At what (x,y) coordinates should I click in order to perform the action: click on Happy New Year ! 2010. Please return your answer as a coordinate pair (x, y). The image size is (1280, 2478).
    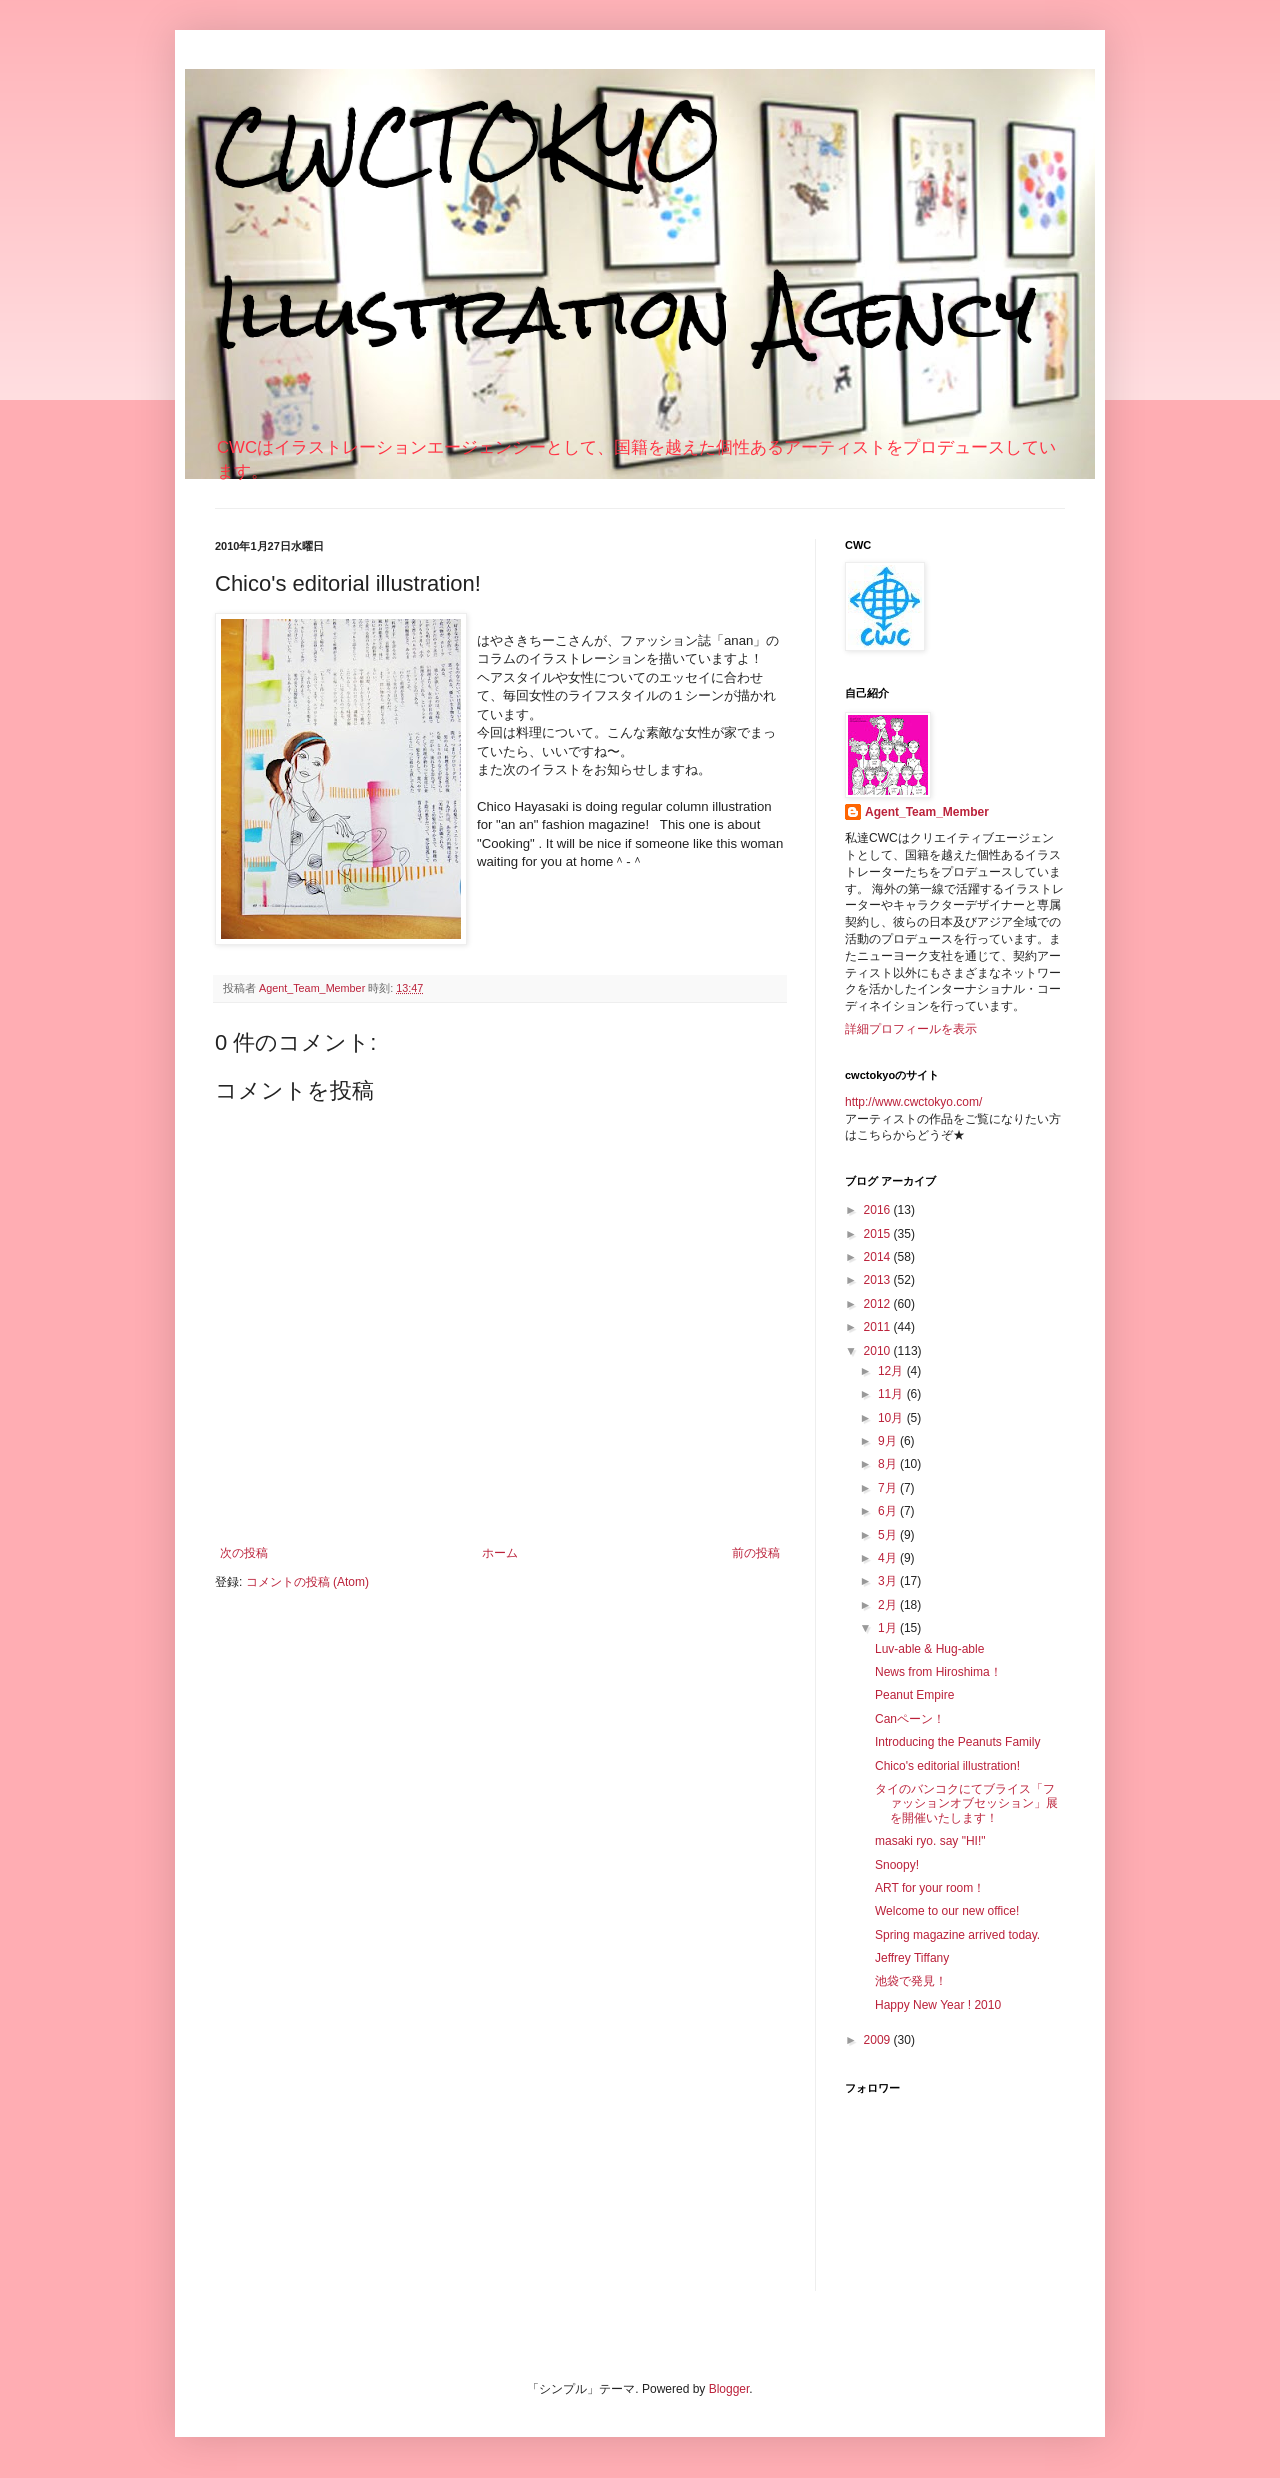
    Looking at the image, I should click on (938, 2005).